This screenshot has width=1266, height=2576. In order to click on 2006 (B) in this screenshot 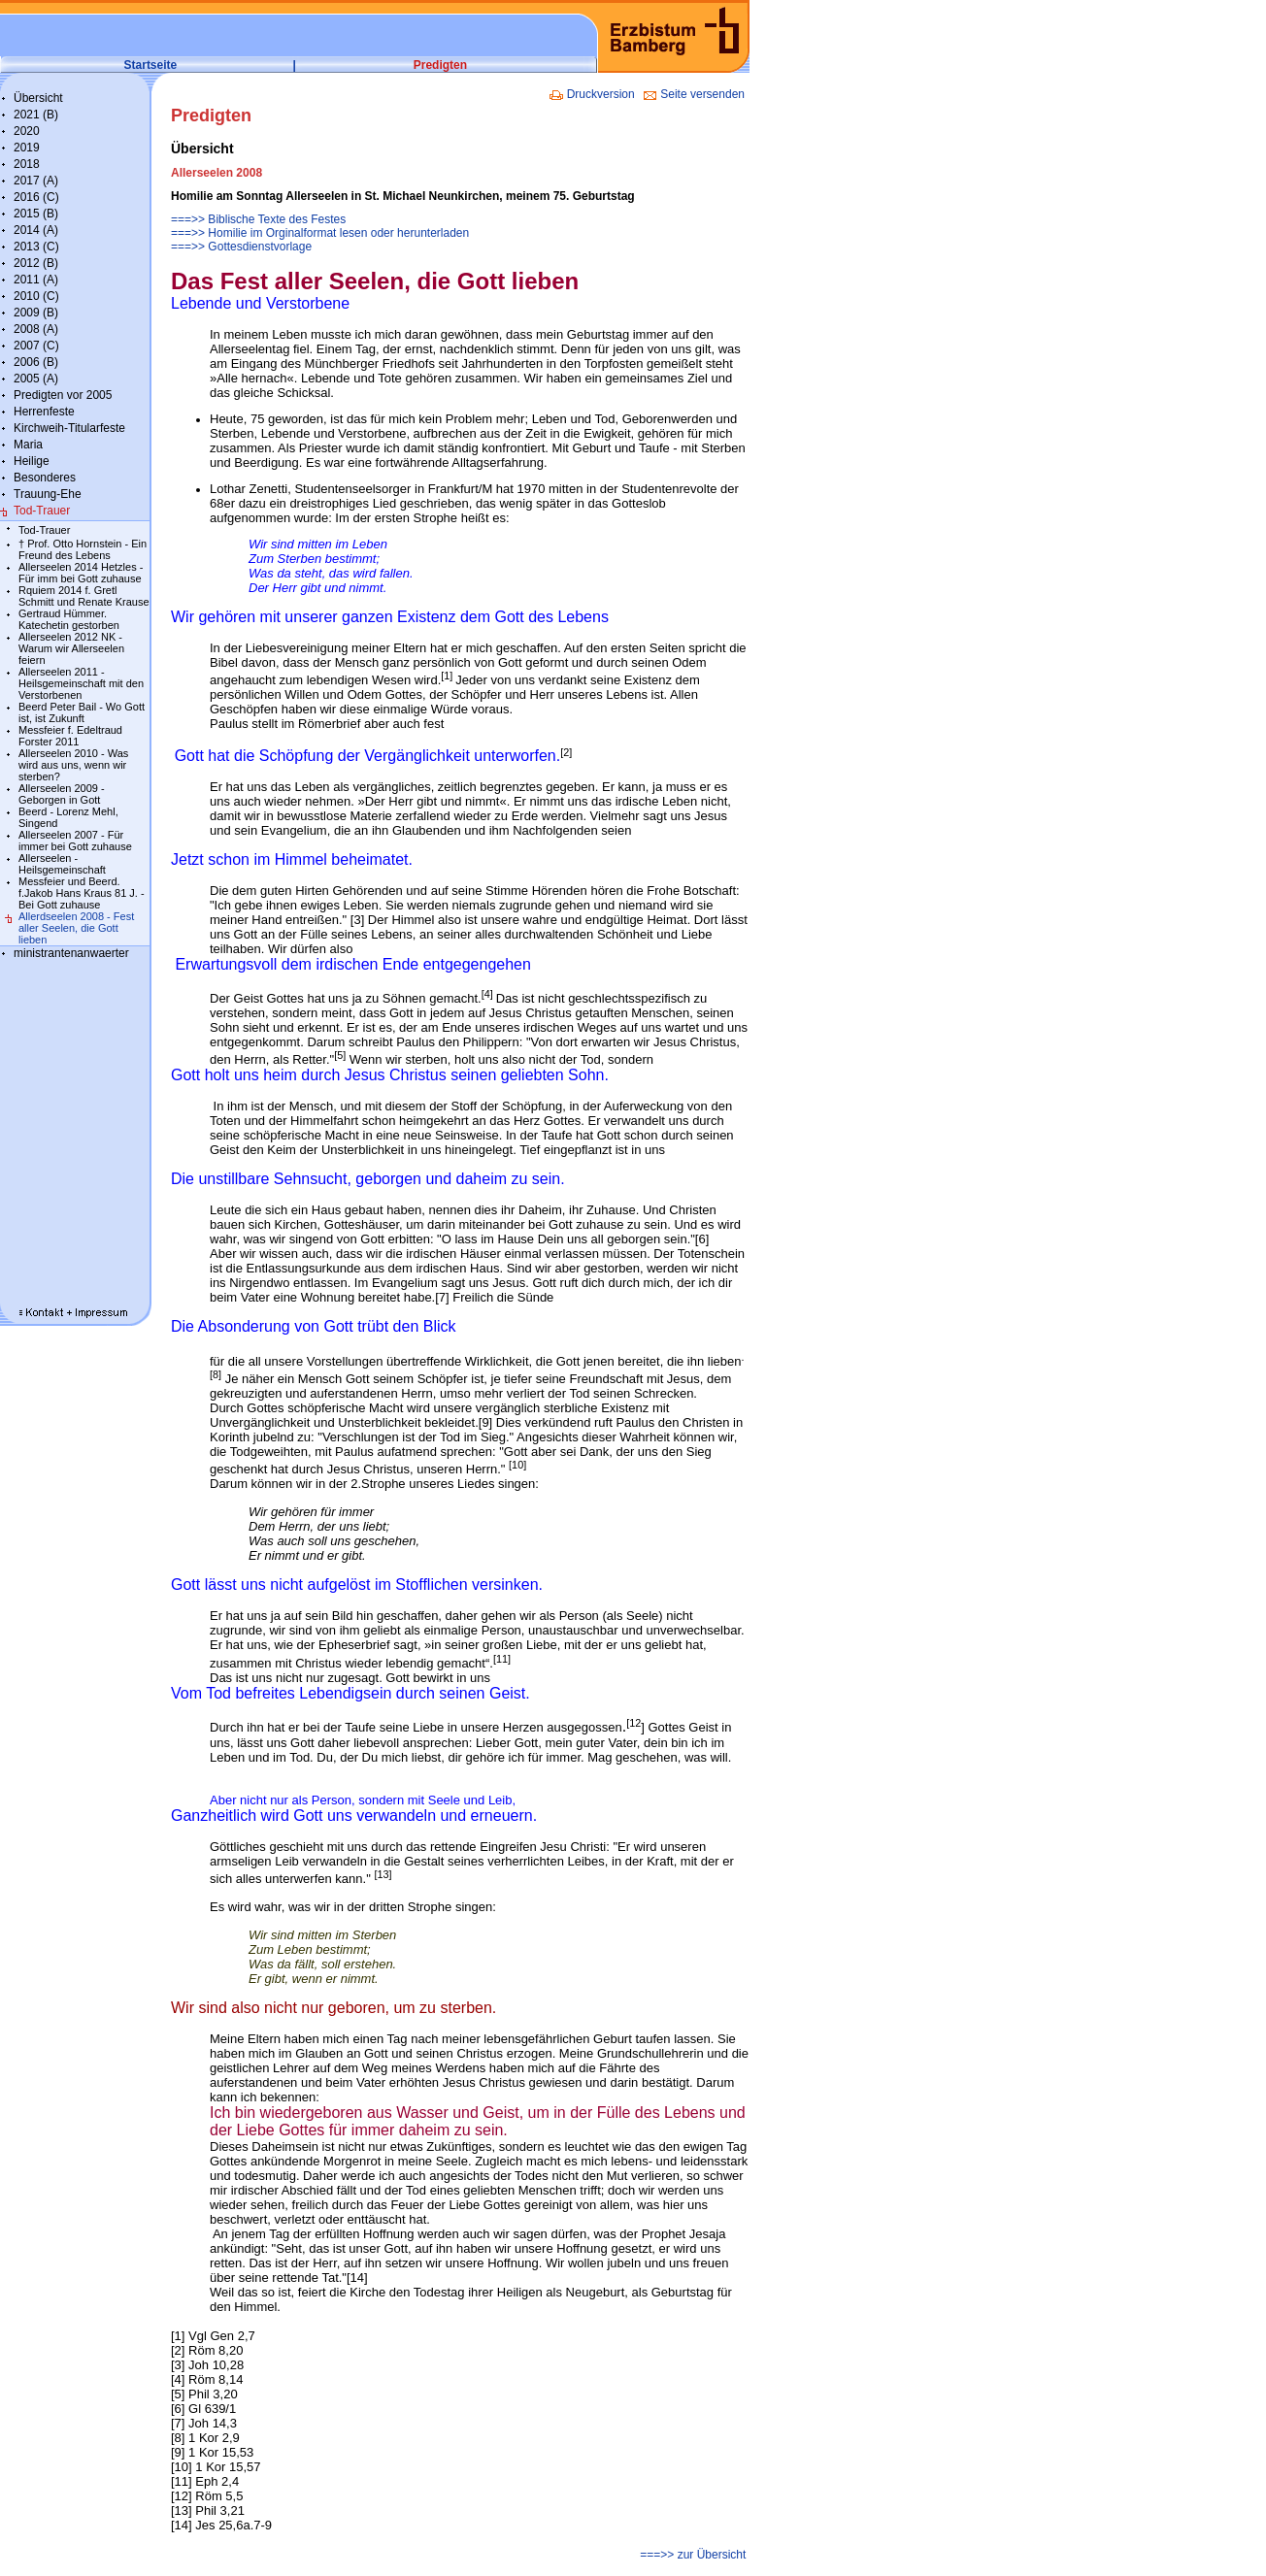, I will do `click(36, 362)`.